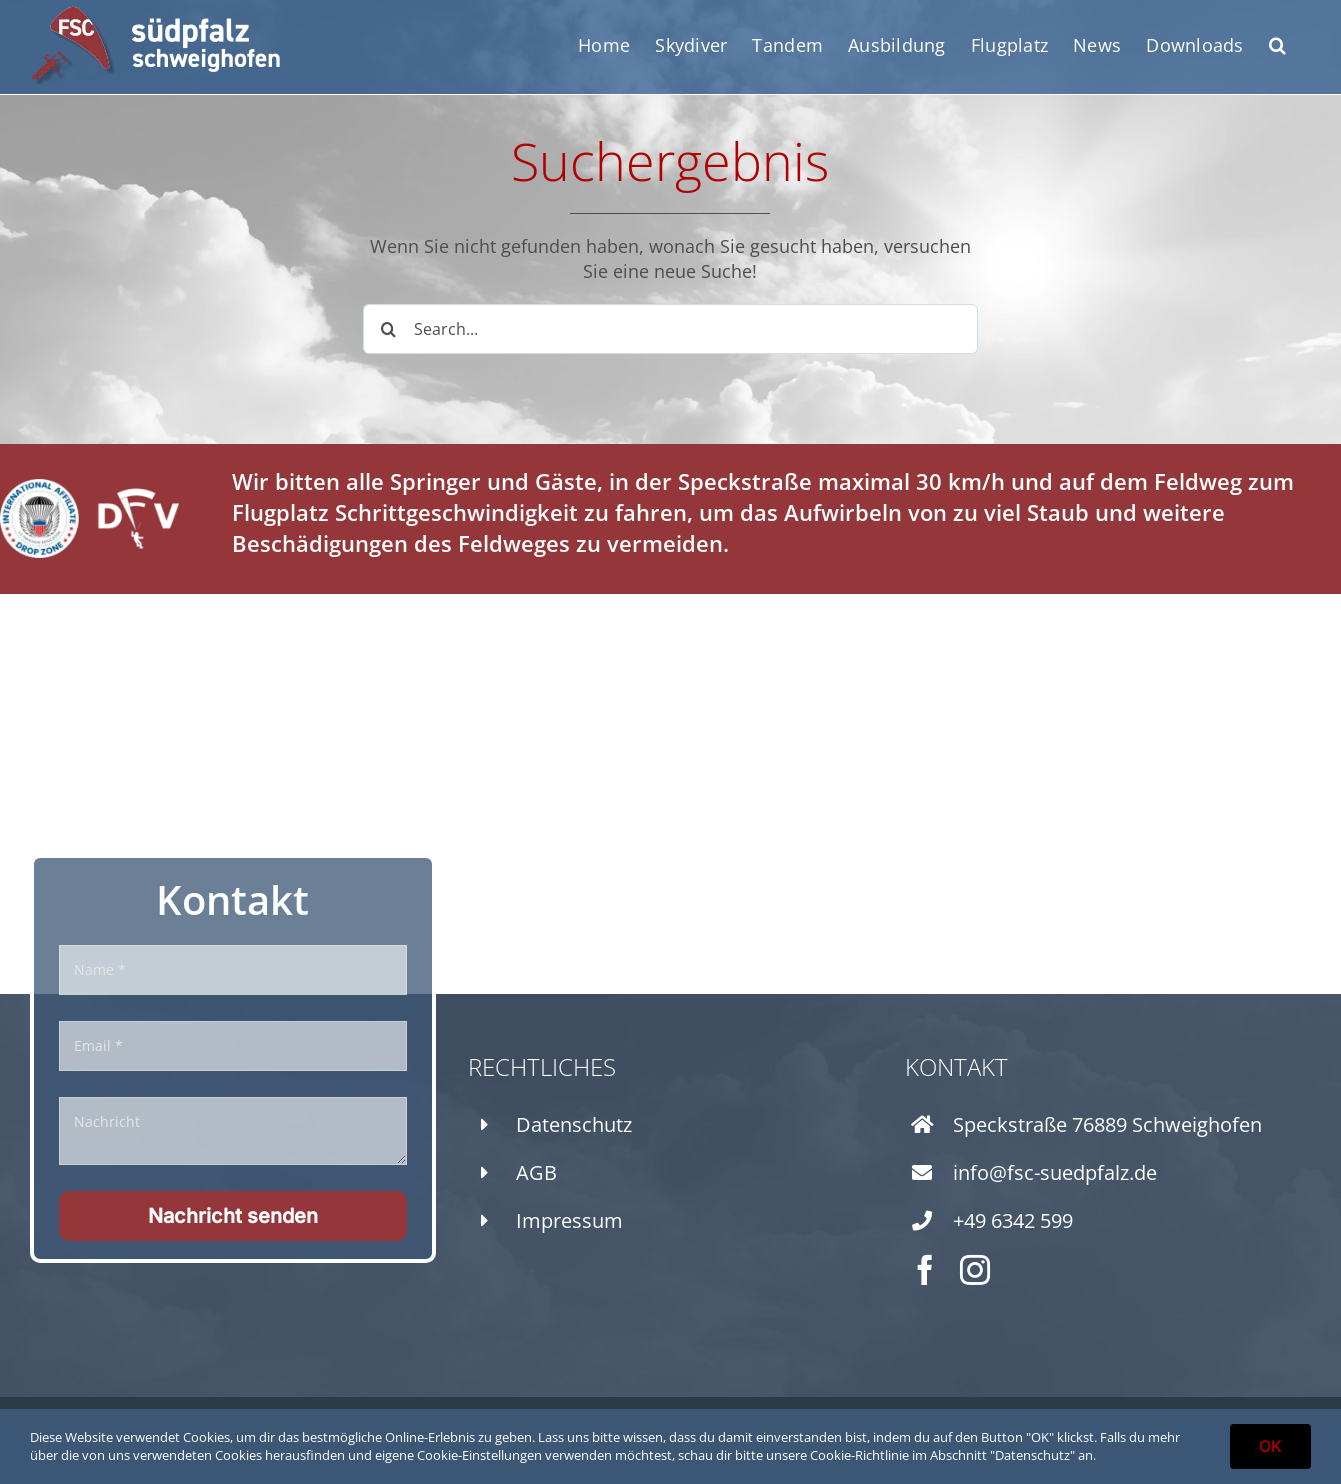 The height and width of the screenshot is (1484, 1341). I want to click on AGB, so click(536, 1172).